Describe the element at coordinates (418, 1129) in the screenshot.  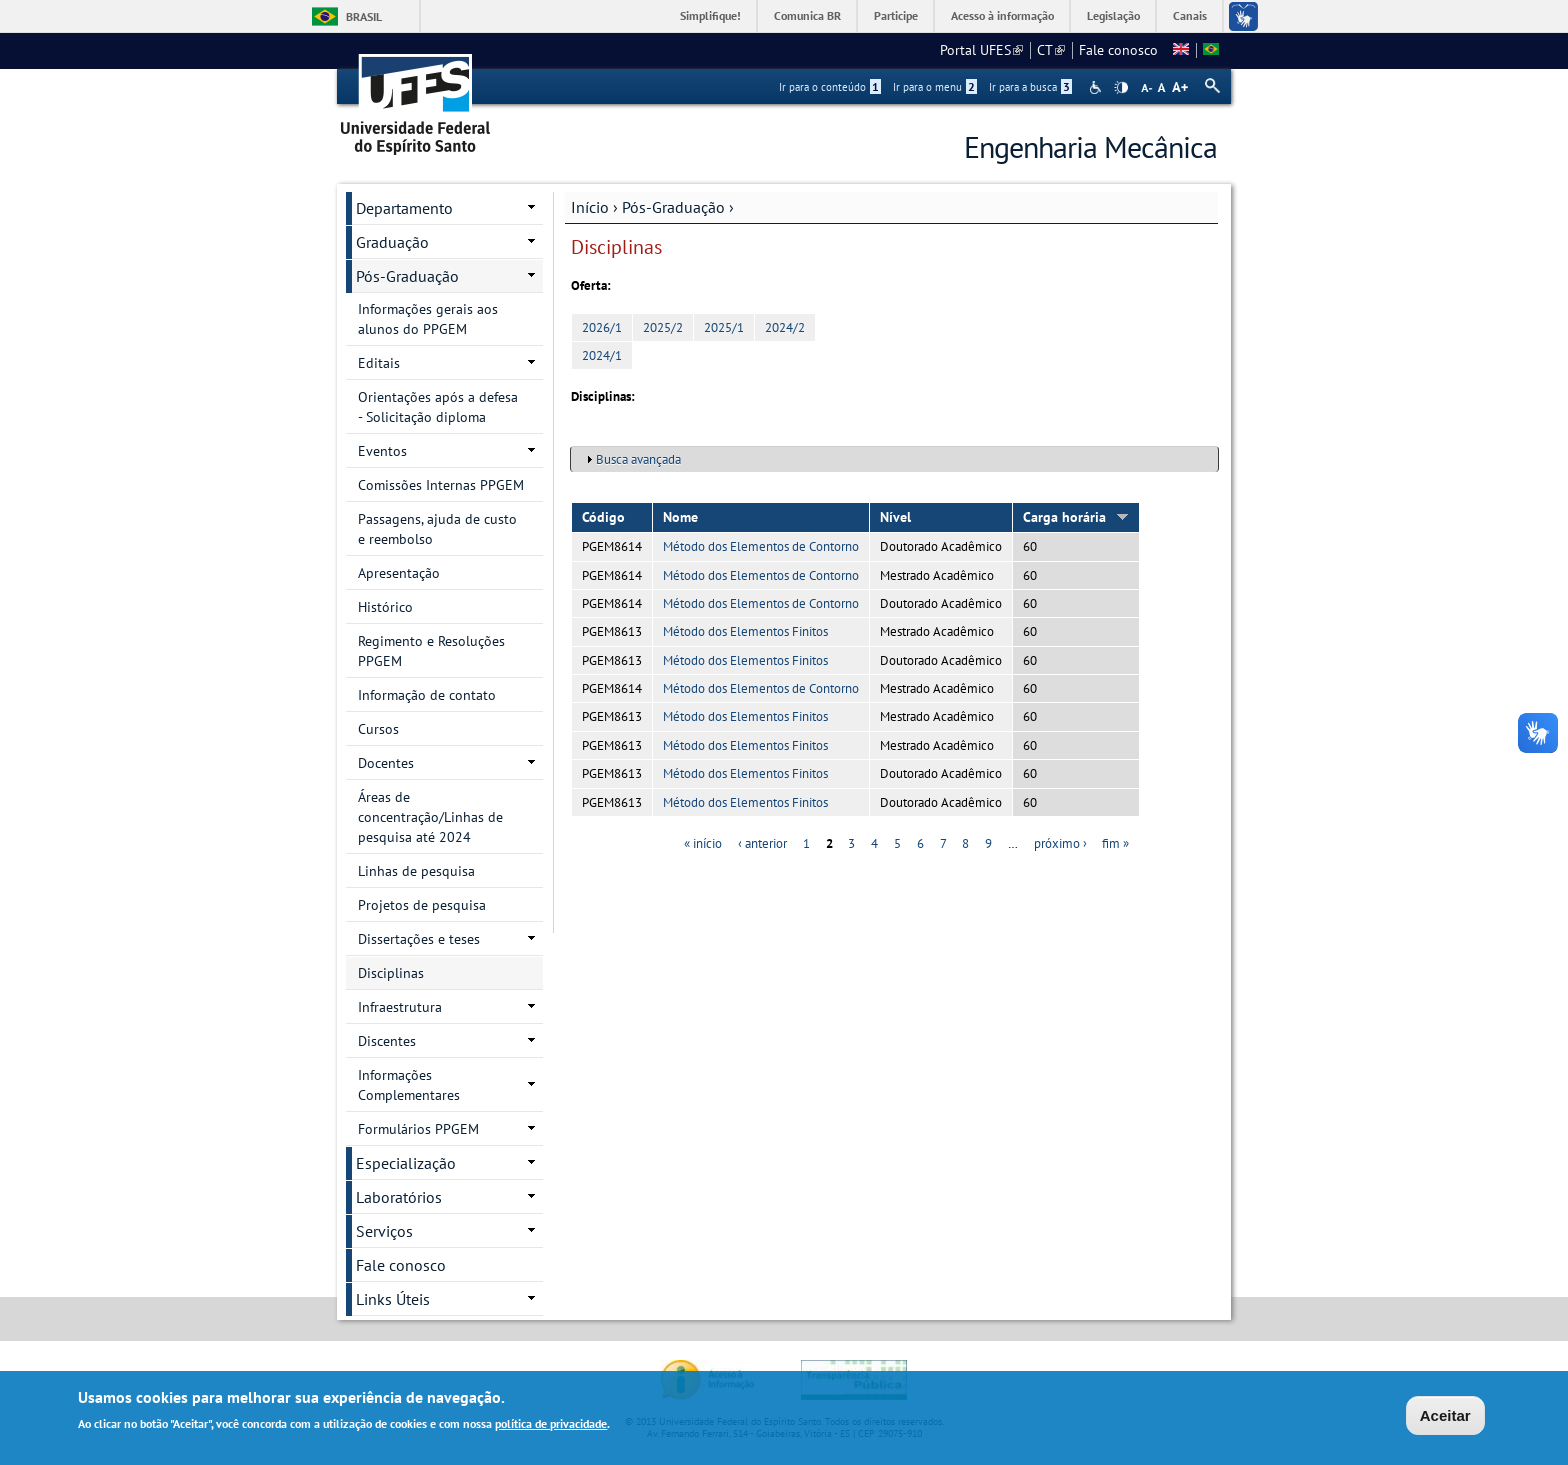
I see `Formulários PPGEM` at that location.